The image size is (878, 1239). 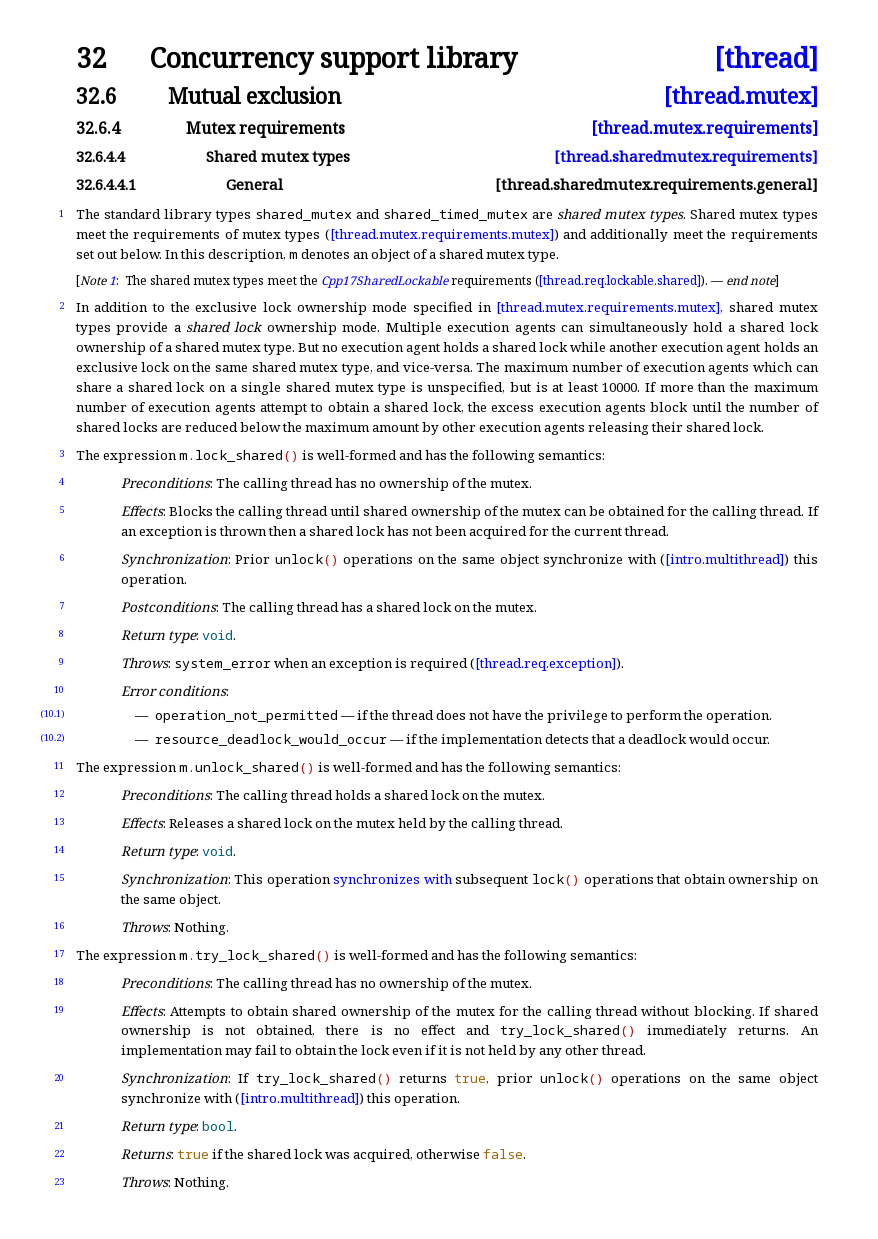 What do you see at coordinates (100, 156) in the screenshot?
I see `32.6.4.4` at bounding box center [100, 156].